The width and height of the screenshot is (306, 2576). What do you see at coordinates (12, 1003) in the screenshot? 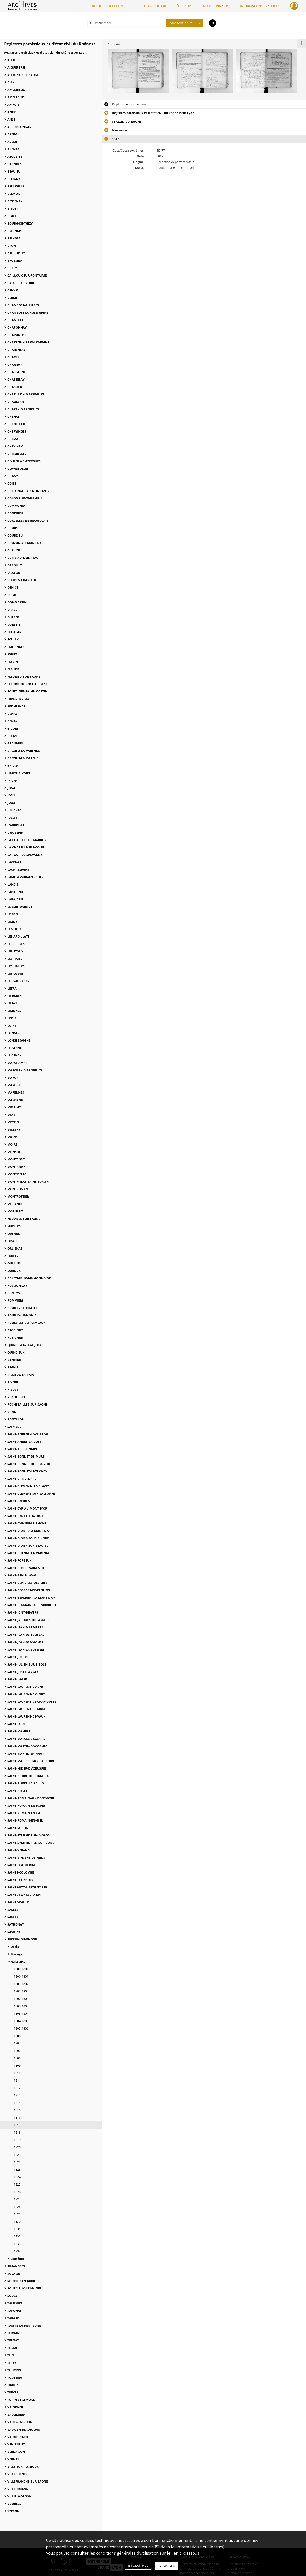
I see `LIMAS` at bounding box center [12, 1003].